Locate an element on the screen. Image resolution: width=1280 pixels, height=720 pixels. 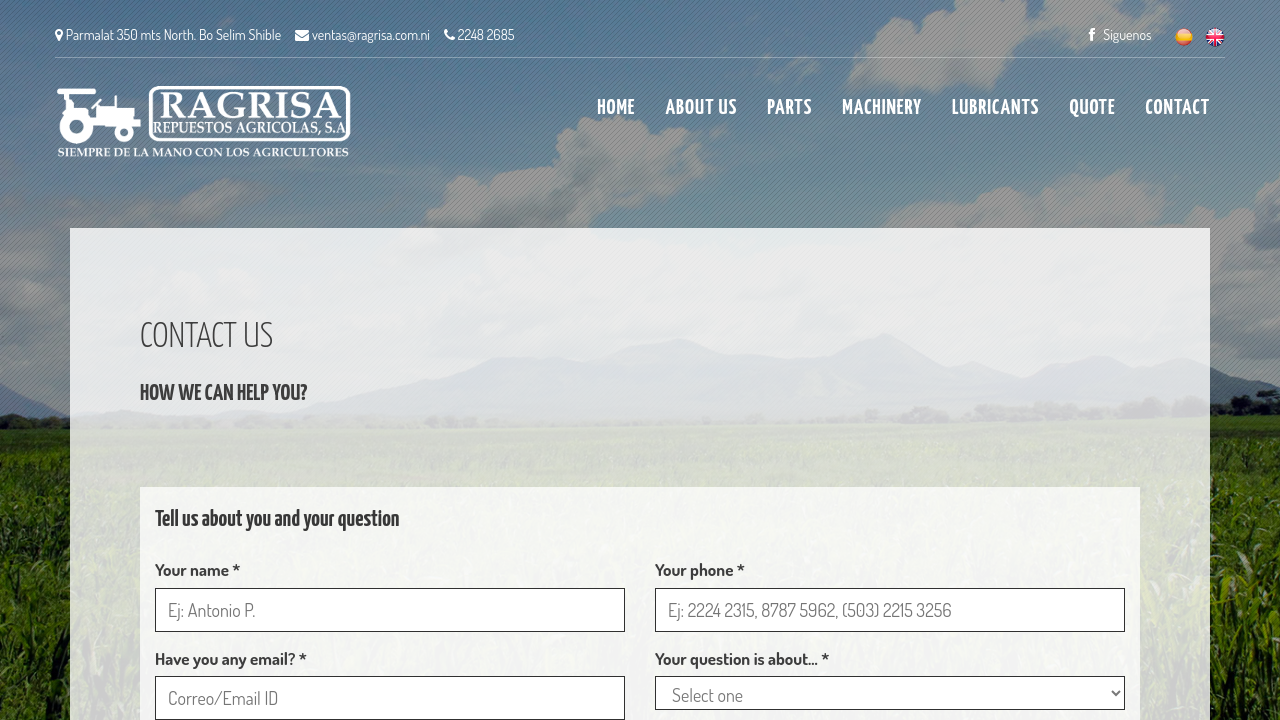
LUBRICANTS is located at coordinates (995, 108).